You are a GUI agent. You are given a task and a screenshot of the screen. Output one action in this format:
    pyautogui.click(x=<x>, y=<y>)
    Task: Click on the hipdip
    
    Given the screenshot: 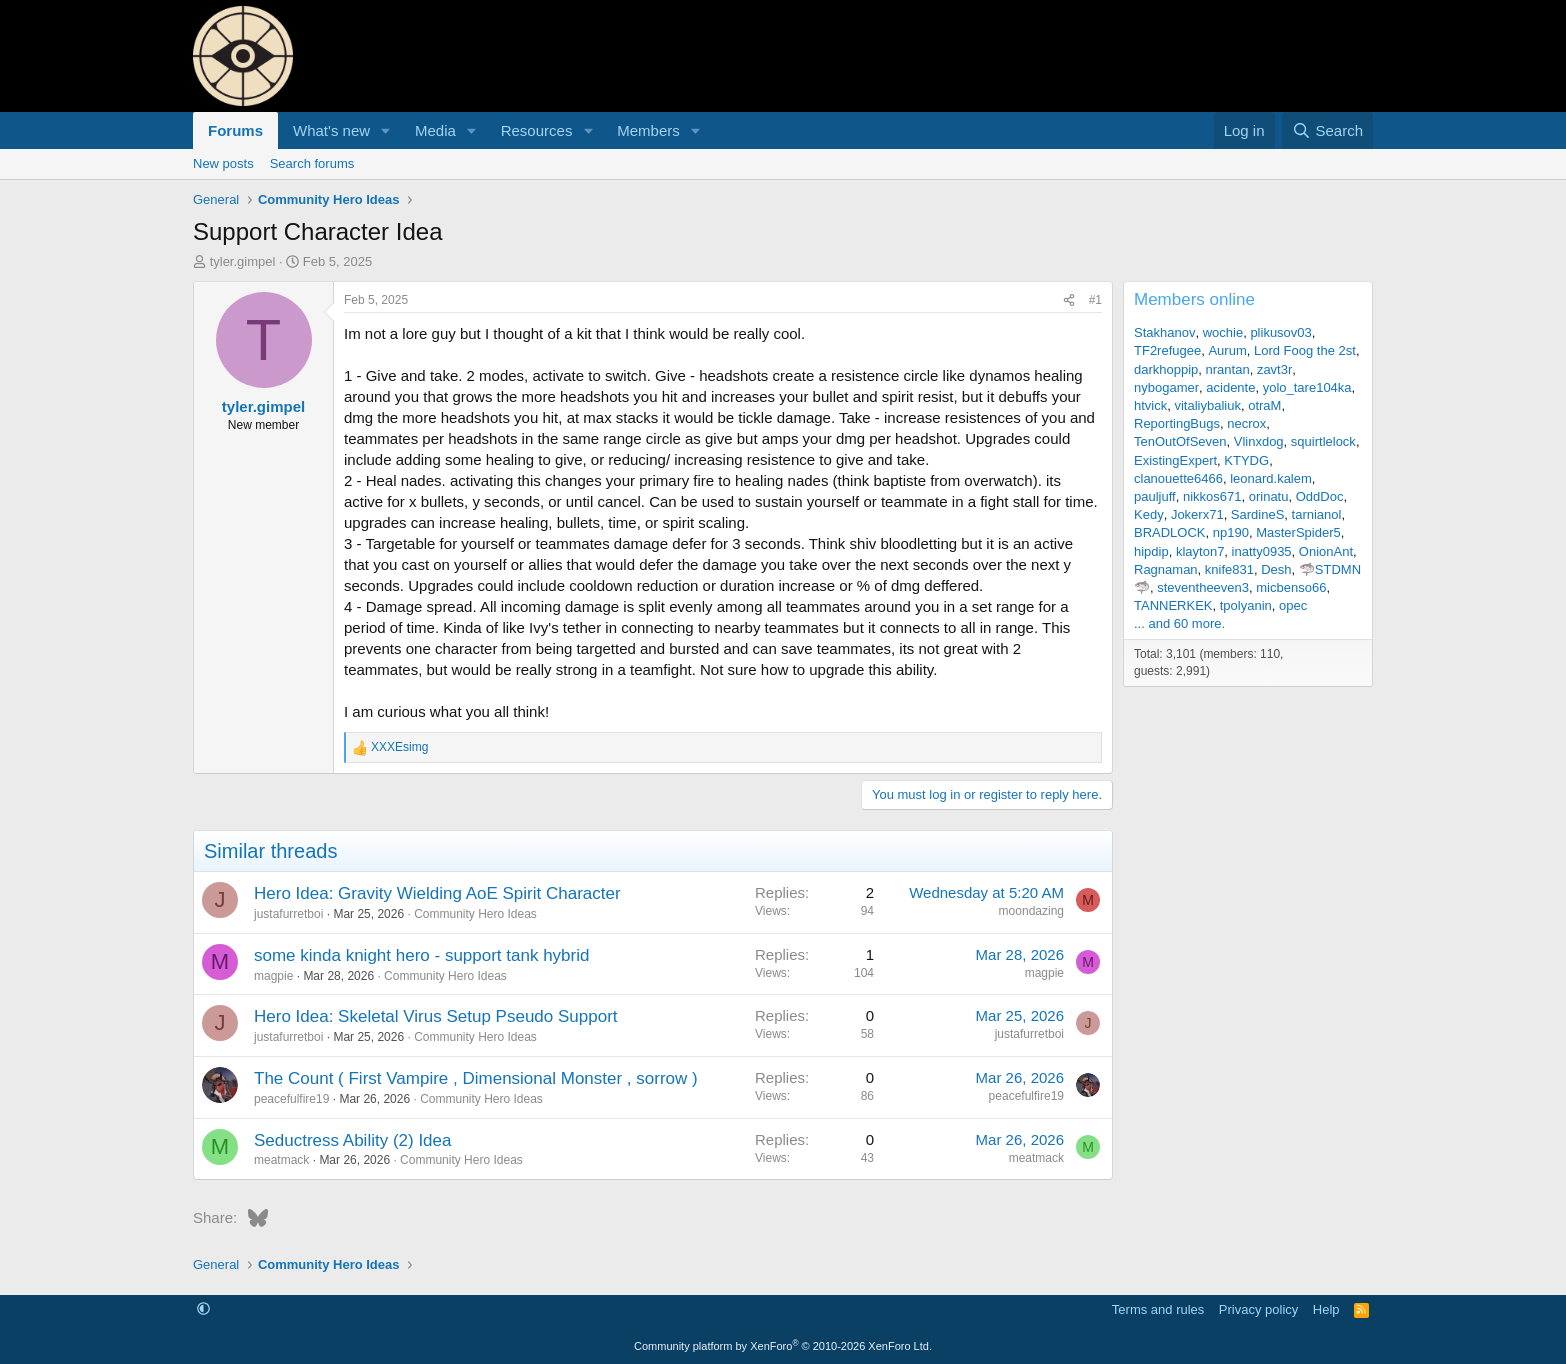 What is the action you would take?
    pyautogui.click(x=1151, y=551)
    